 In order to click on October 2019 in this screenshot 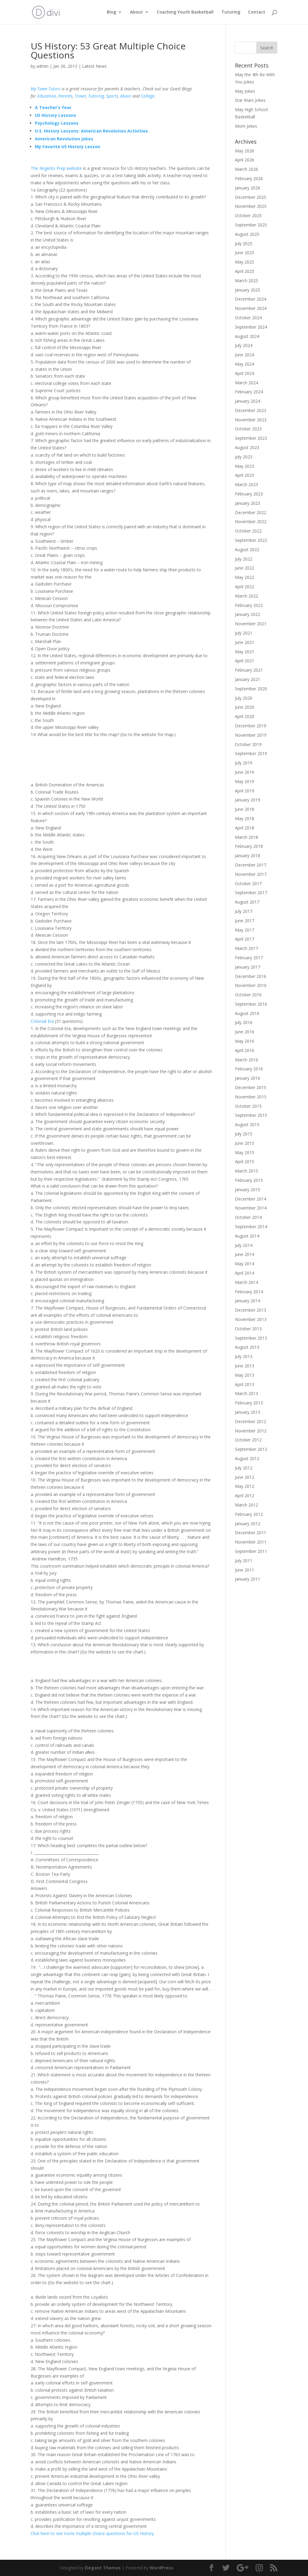, I will do `click(248, 744)`.